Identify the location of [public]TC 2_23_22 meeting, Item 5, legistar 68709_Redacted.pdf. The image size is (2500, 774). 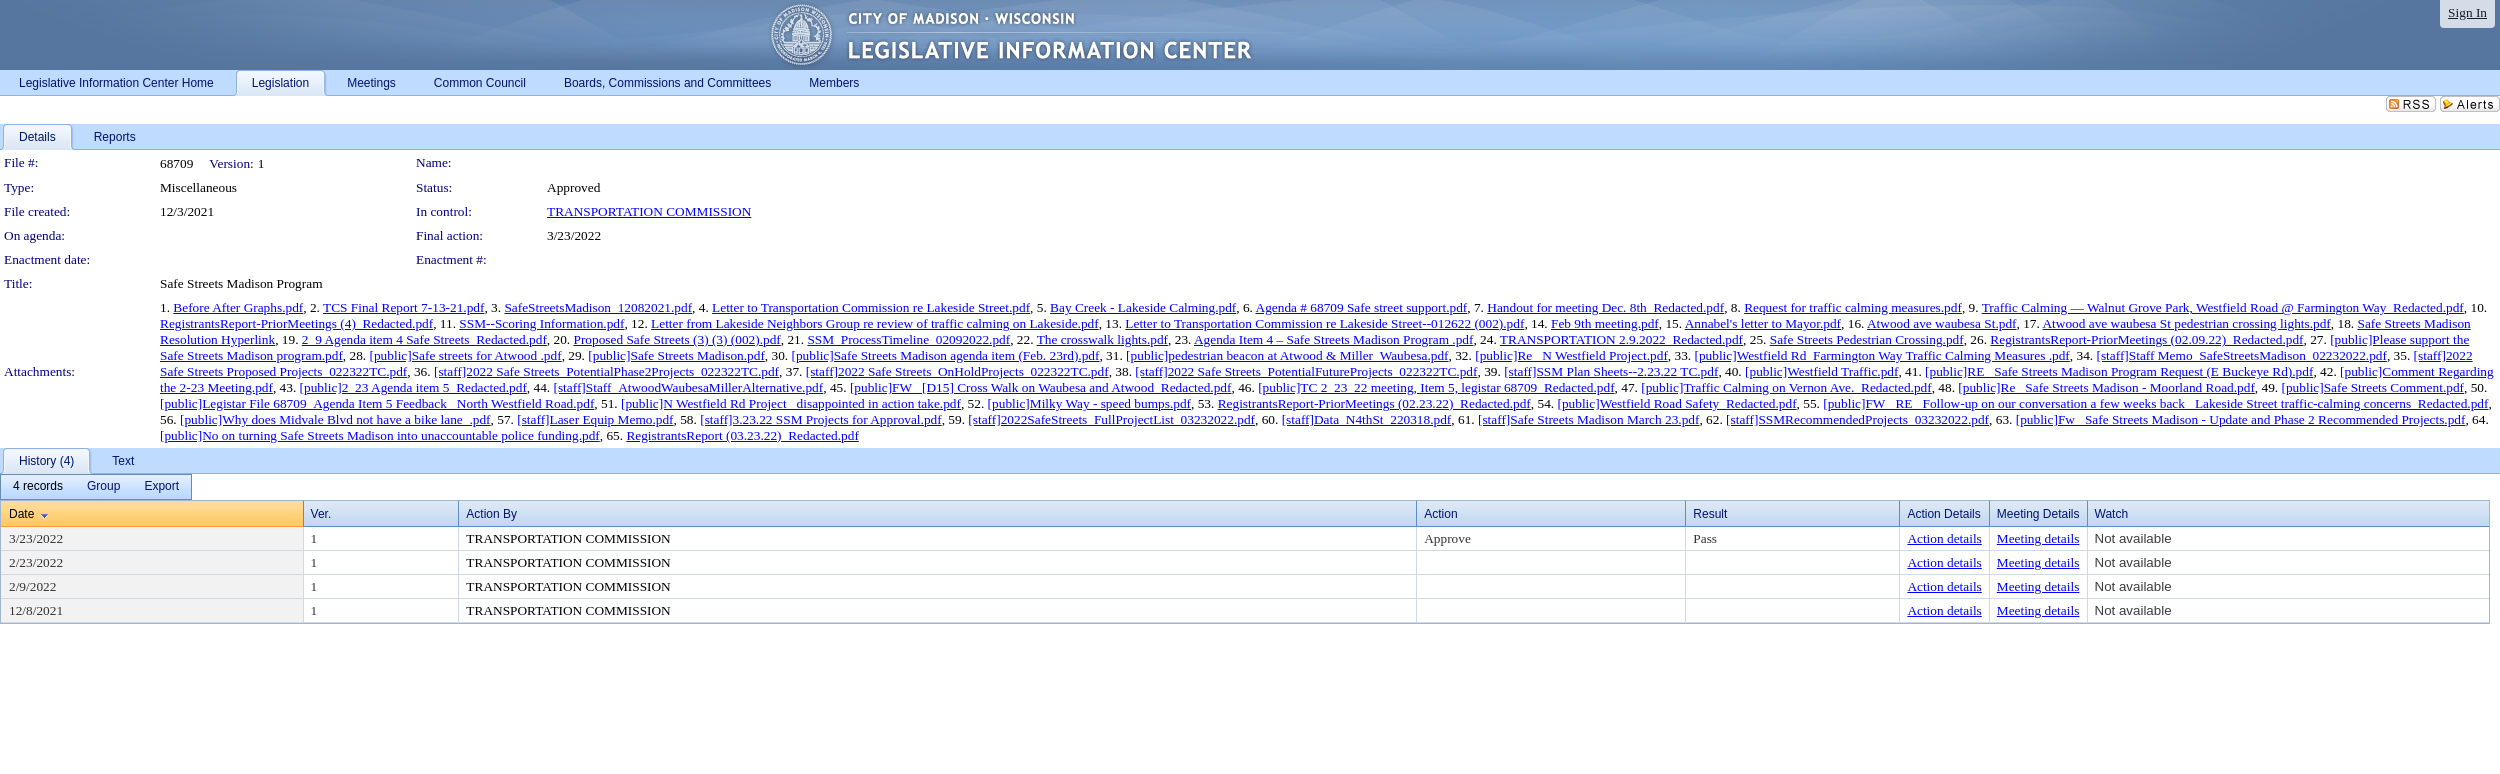
(1436, 387).